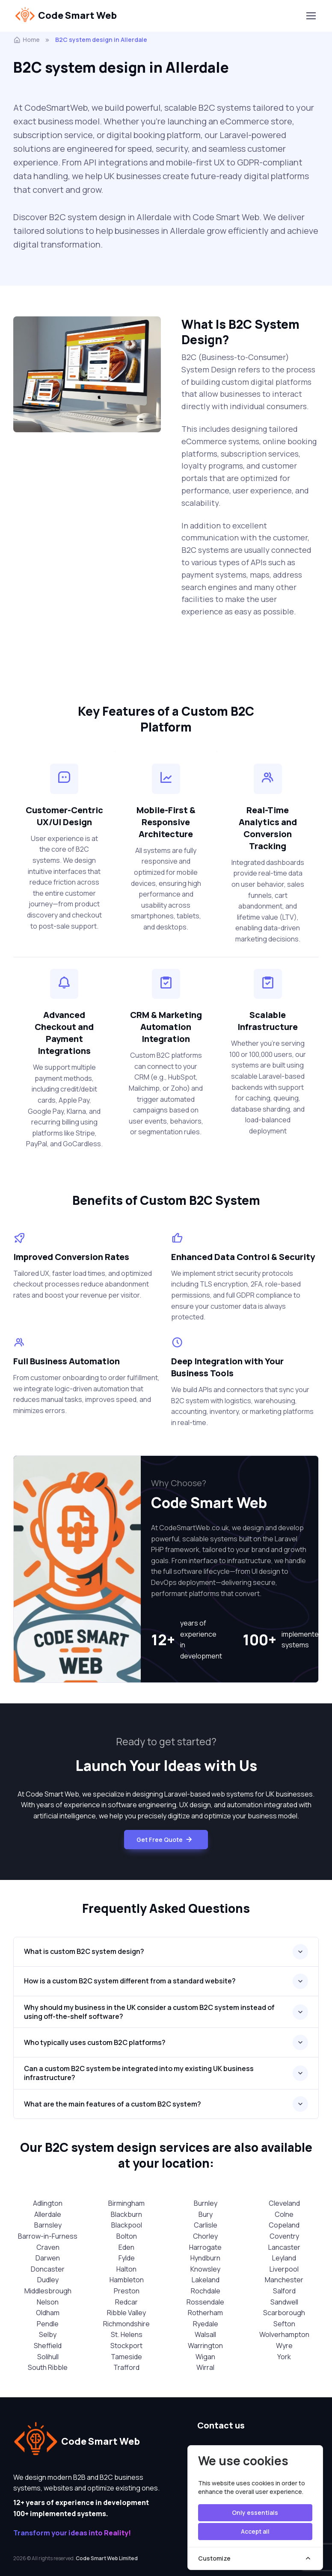 This screenshot has height=2576, width=332. I want to click on Allerdale, so click(47, 2214).